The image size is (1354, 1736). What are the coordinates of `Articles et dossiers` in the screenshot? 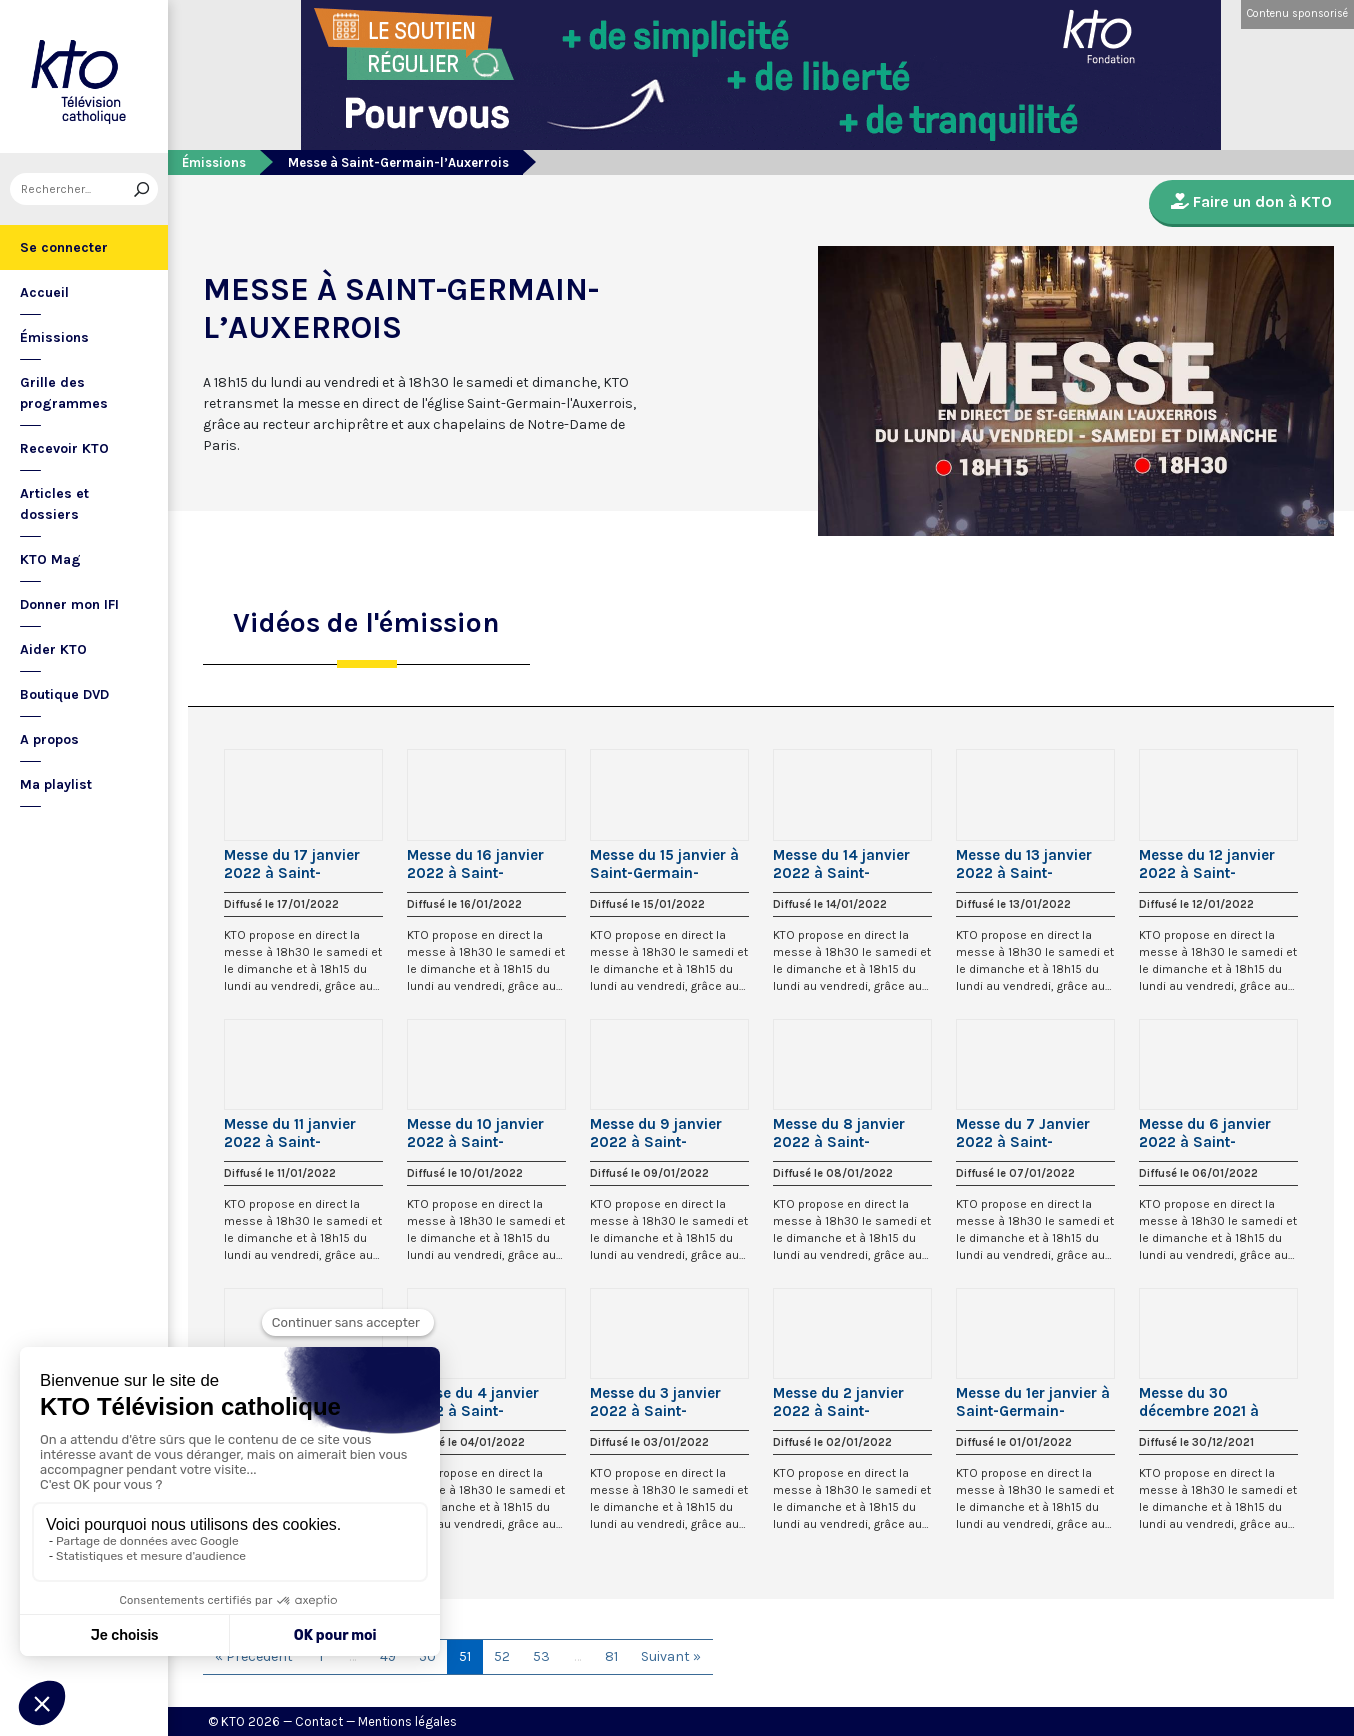 It's located at (54, 504).